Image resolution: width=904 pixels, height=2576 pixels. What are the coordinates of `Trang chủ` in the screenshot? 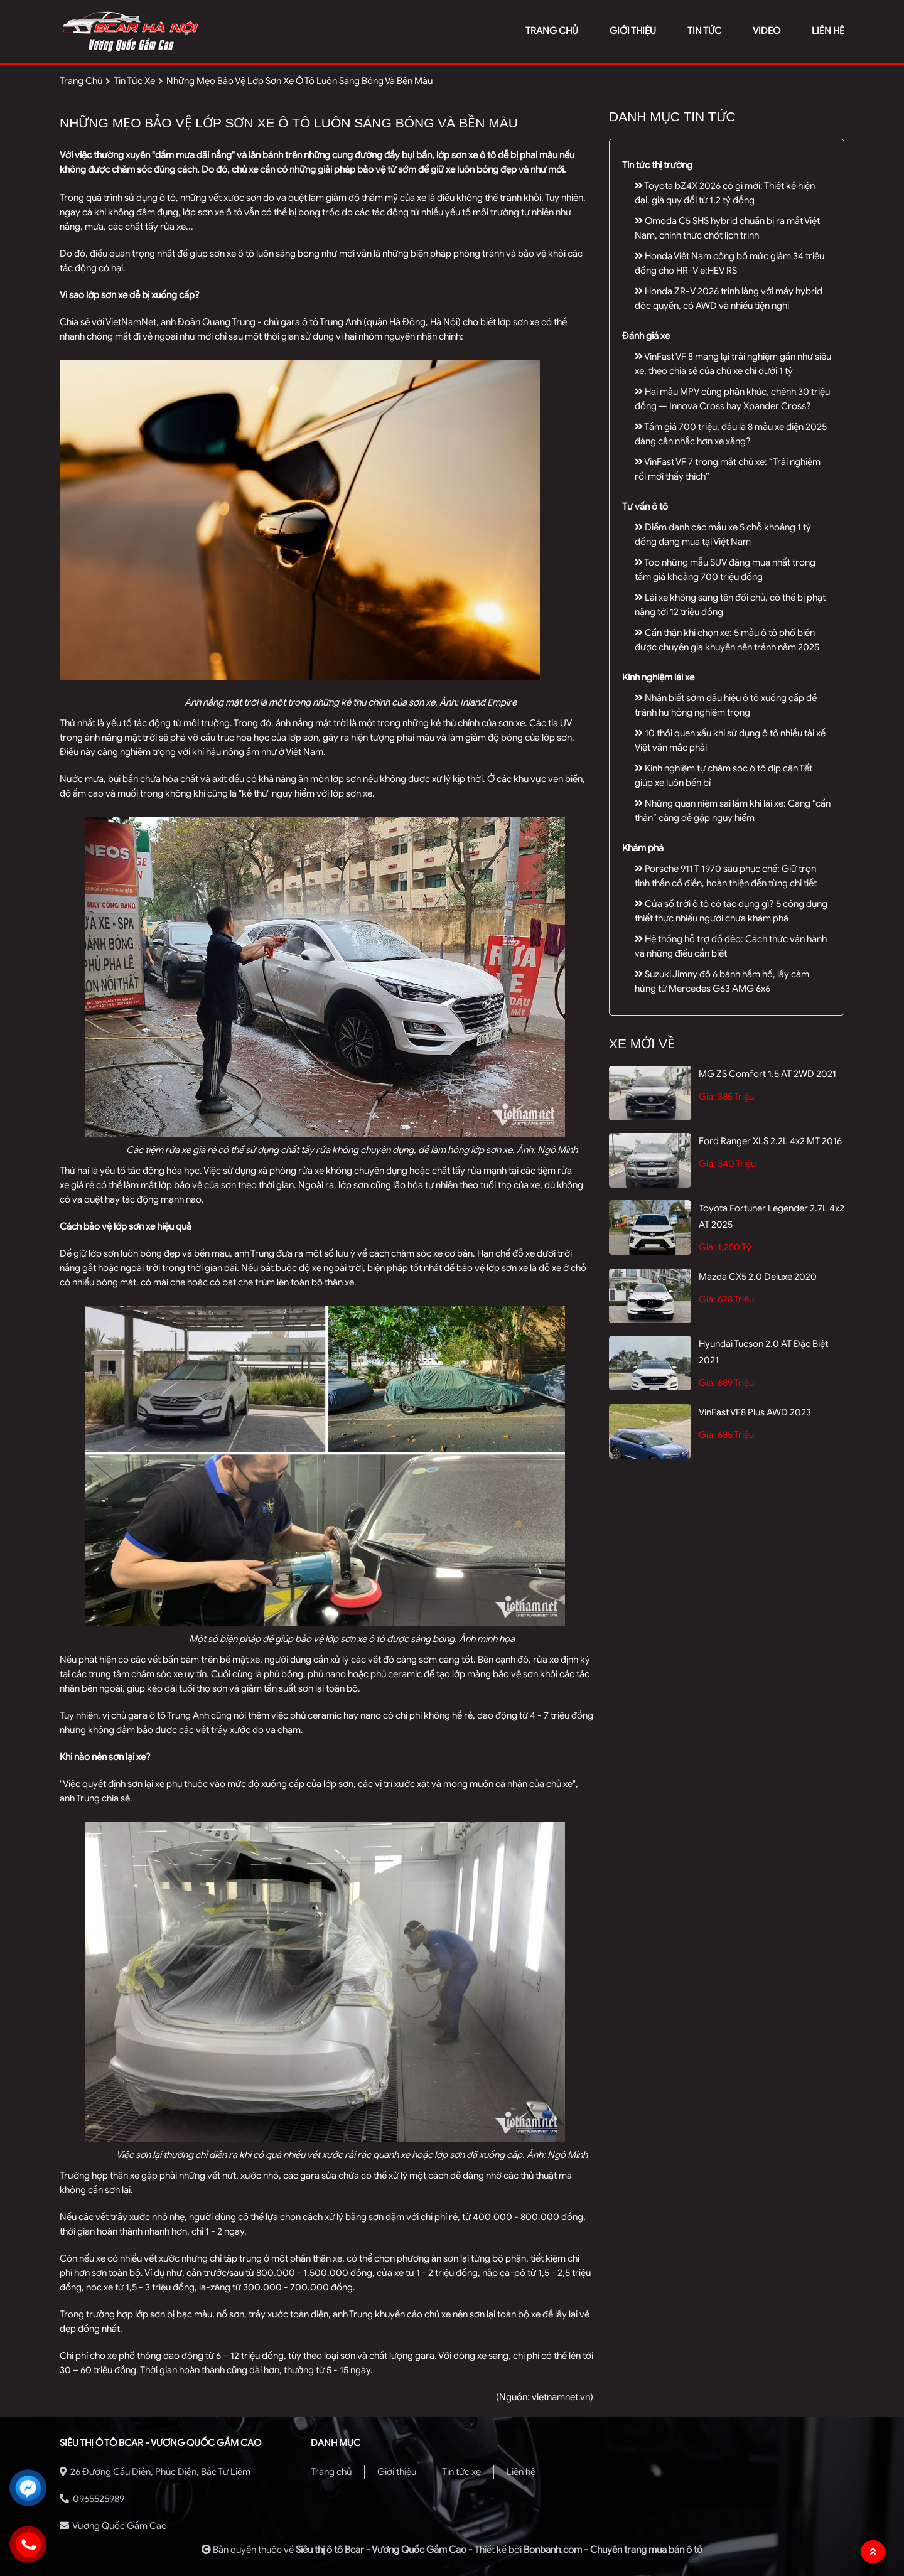 It's located at (331, 2471).